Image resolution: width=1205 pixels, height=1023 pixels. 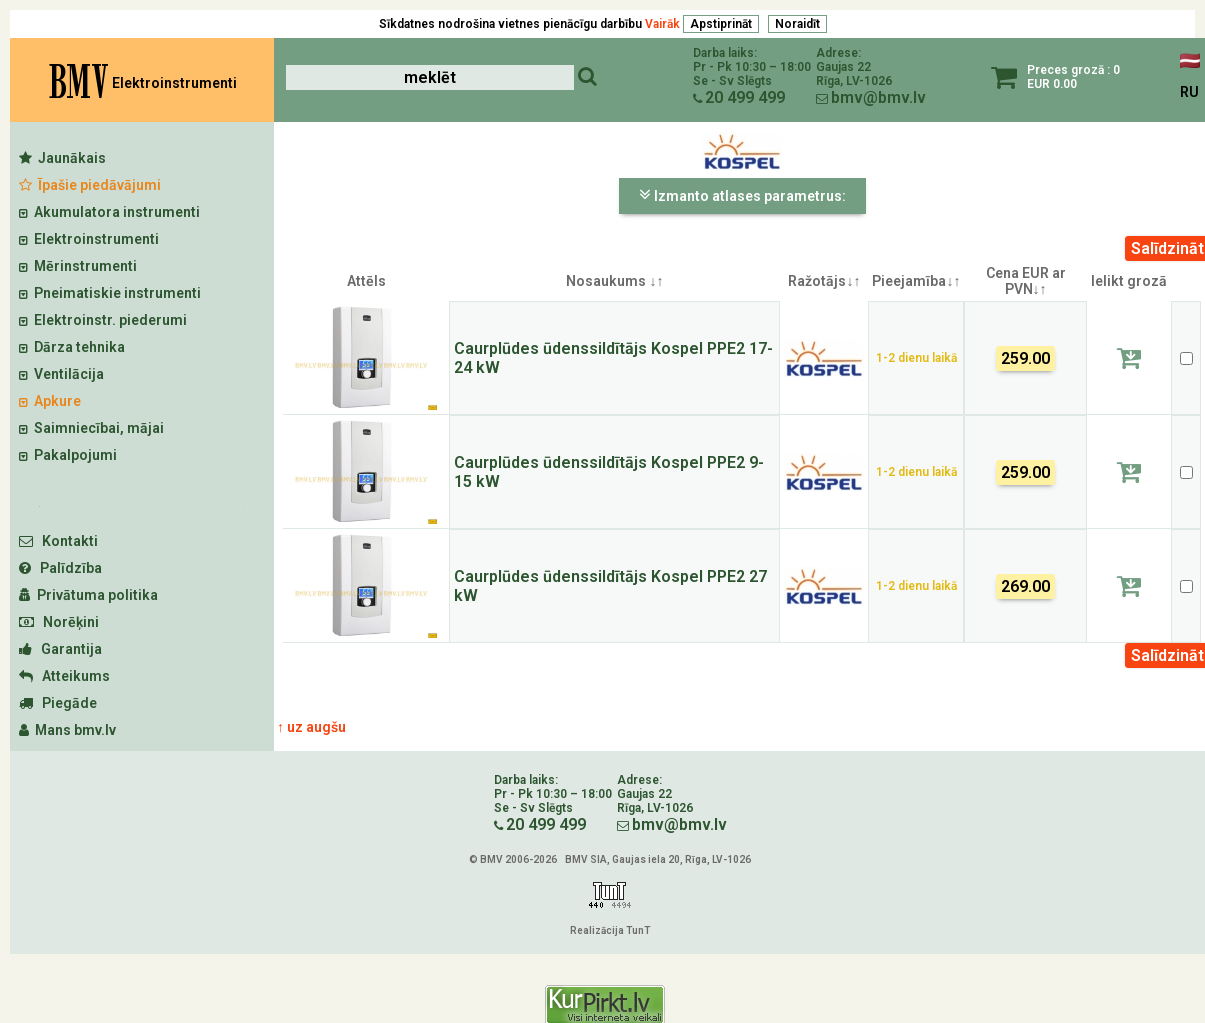 What do you see at coordinates (62, 158) in the screenshot?
I see `Jaunākais` at bounding box center [62, 158].